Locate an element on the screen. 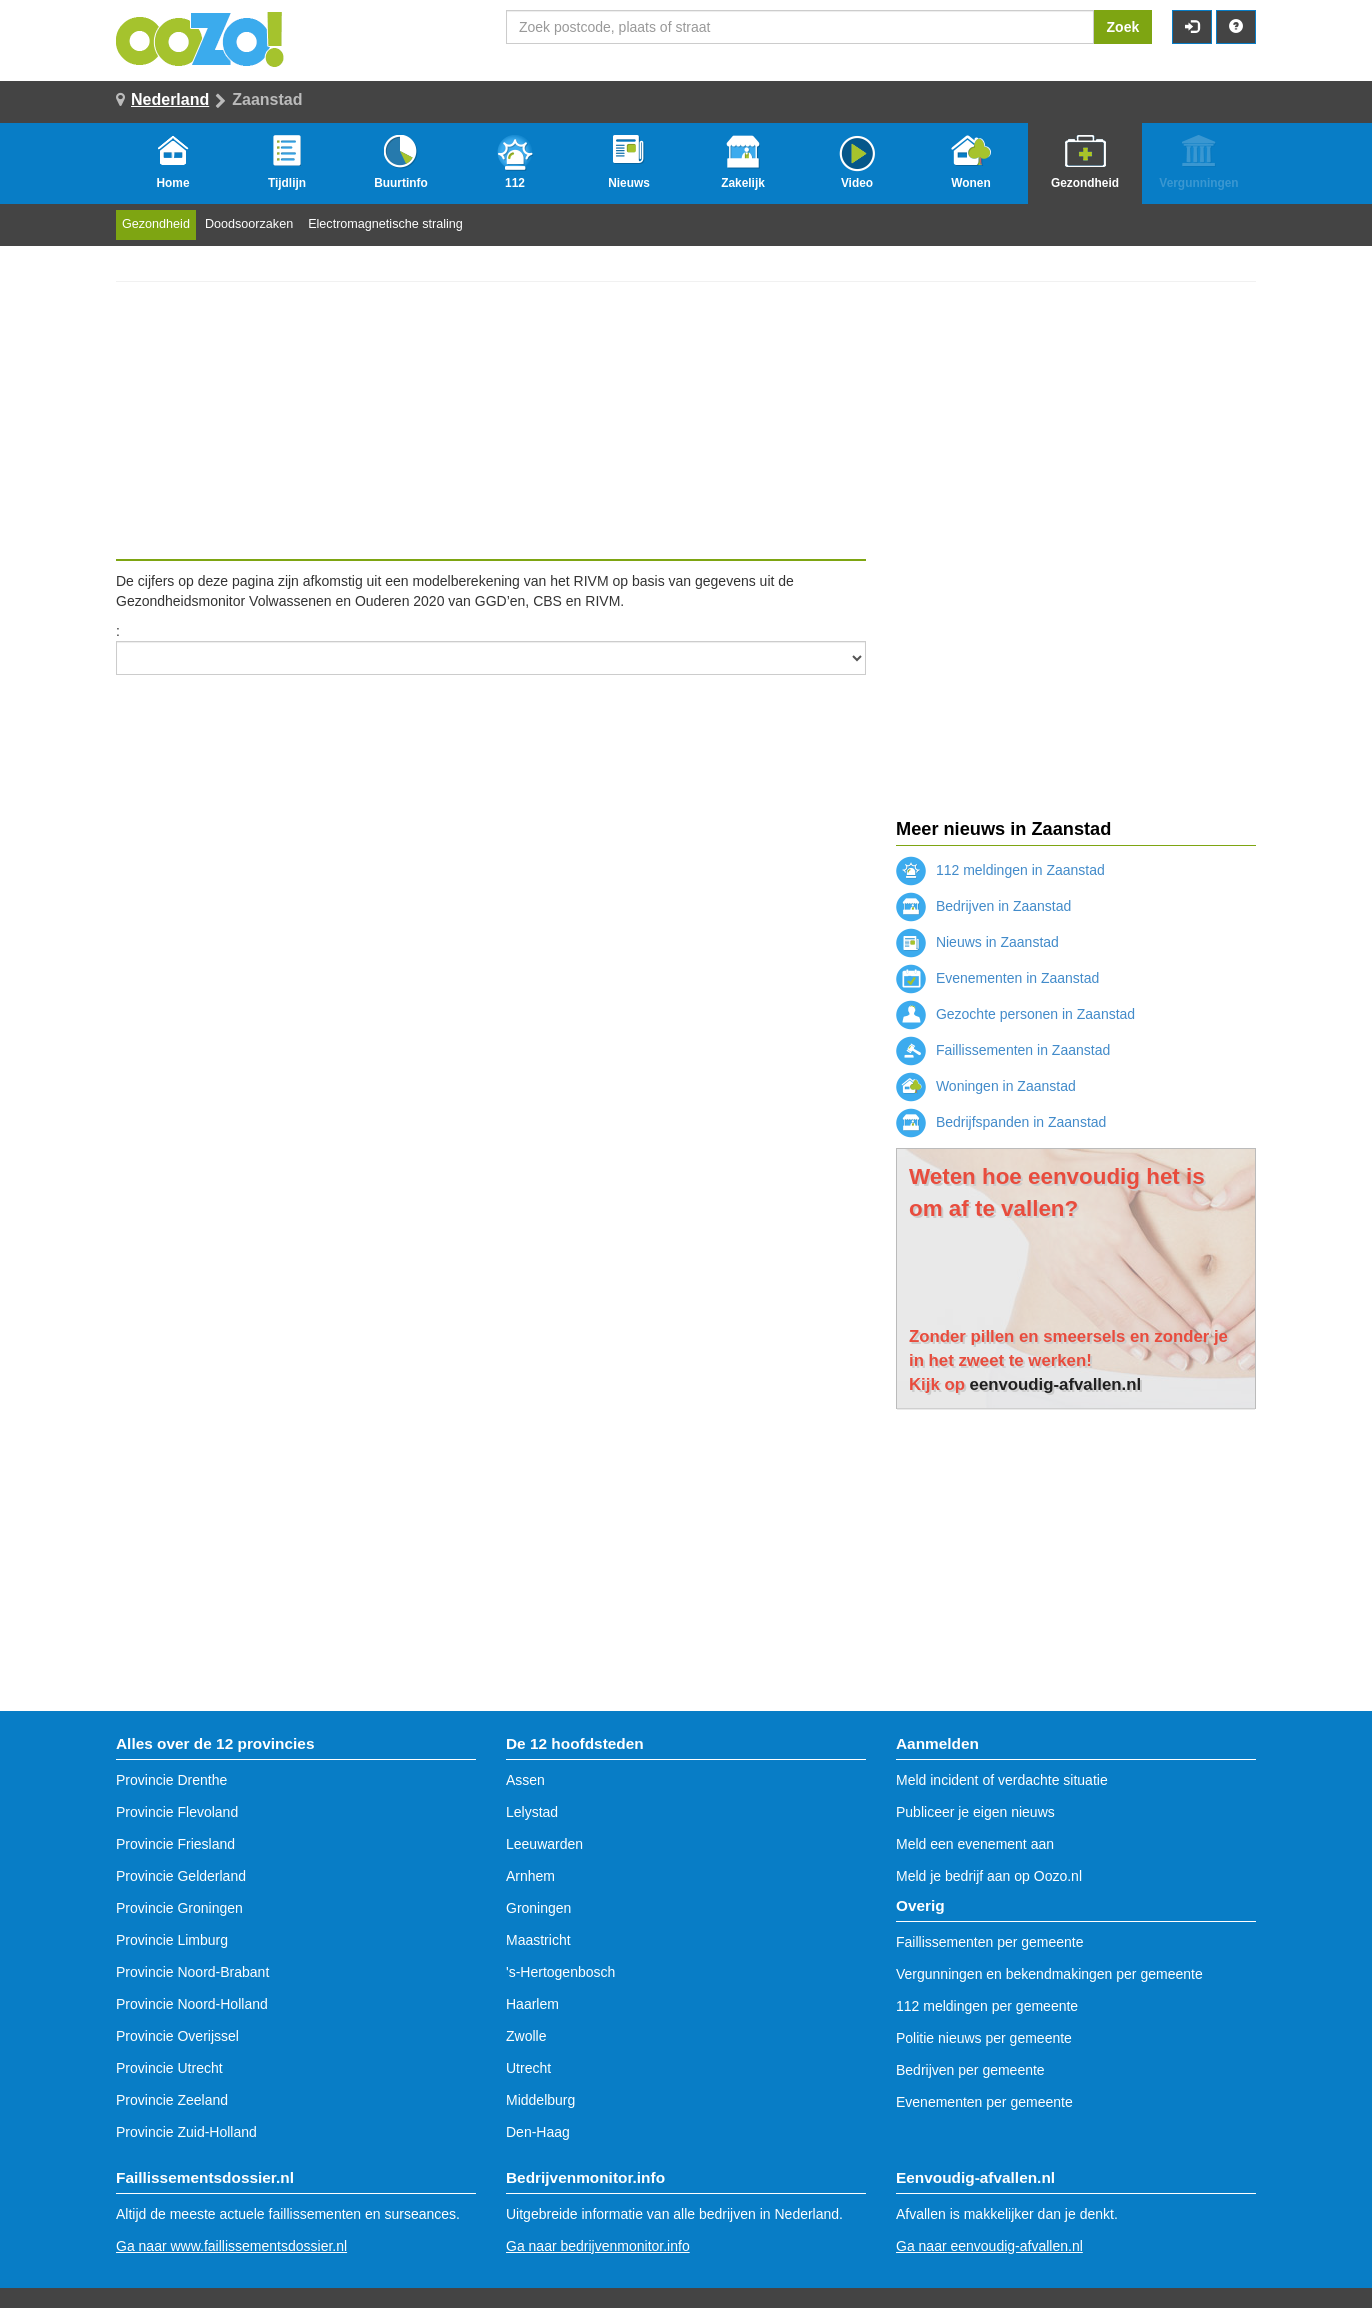  Gezondheid is located at coordinates (156, 224).